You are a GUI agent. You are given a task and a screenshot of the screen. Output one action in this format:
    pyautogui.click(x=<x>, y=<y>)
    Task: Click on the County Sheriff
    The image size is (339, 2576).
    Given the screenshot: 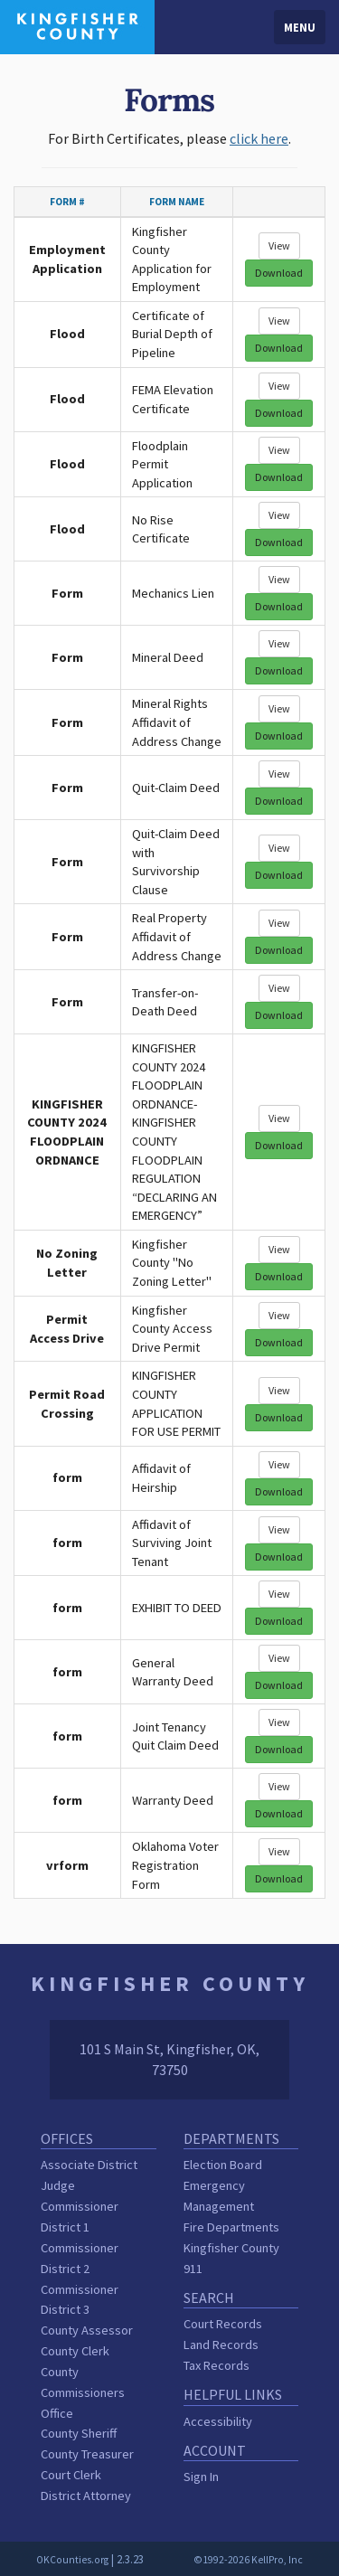 What is the action you would take?
    pyautogui.click(x=79, y=2433)
    